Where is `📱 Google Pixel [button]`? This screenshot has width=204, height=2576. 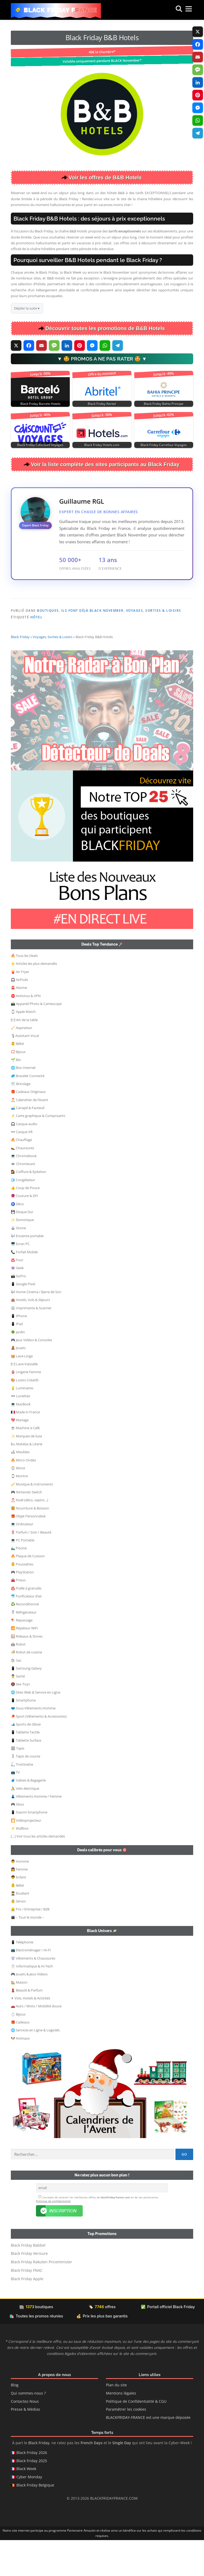 📱 Google Pixel [button] is located at coordinates (23, 1319).